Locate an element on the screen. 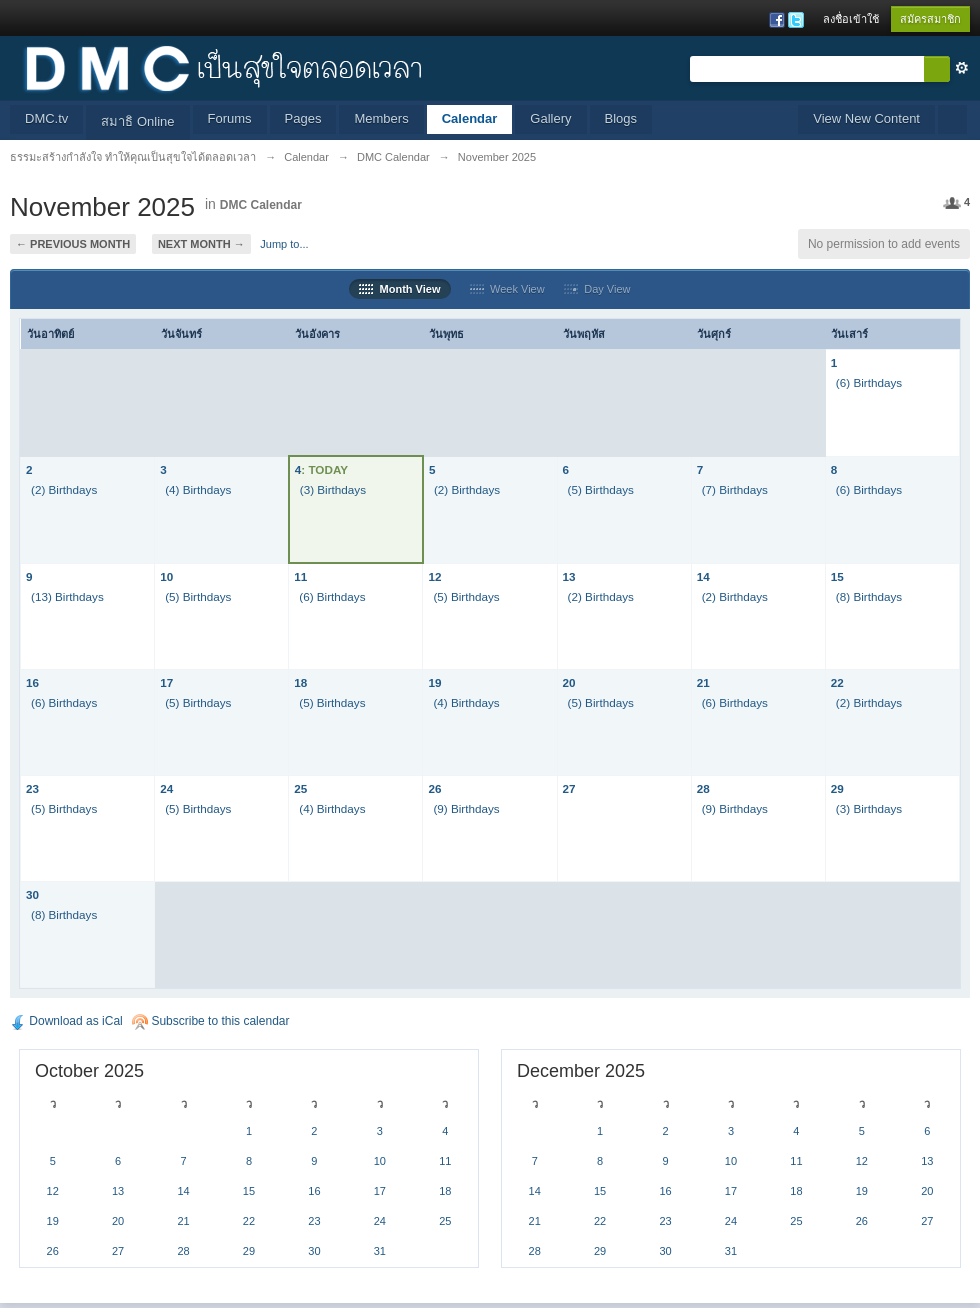 Image resolution: width=980 pixels, height=1308 pixels. DMC.tv is located at coordinates (46, 118).